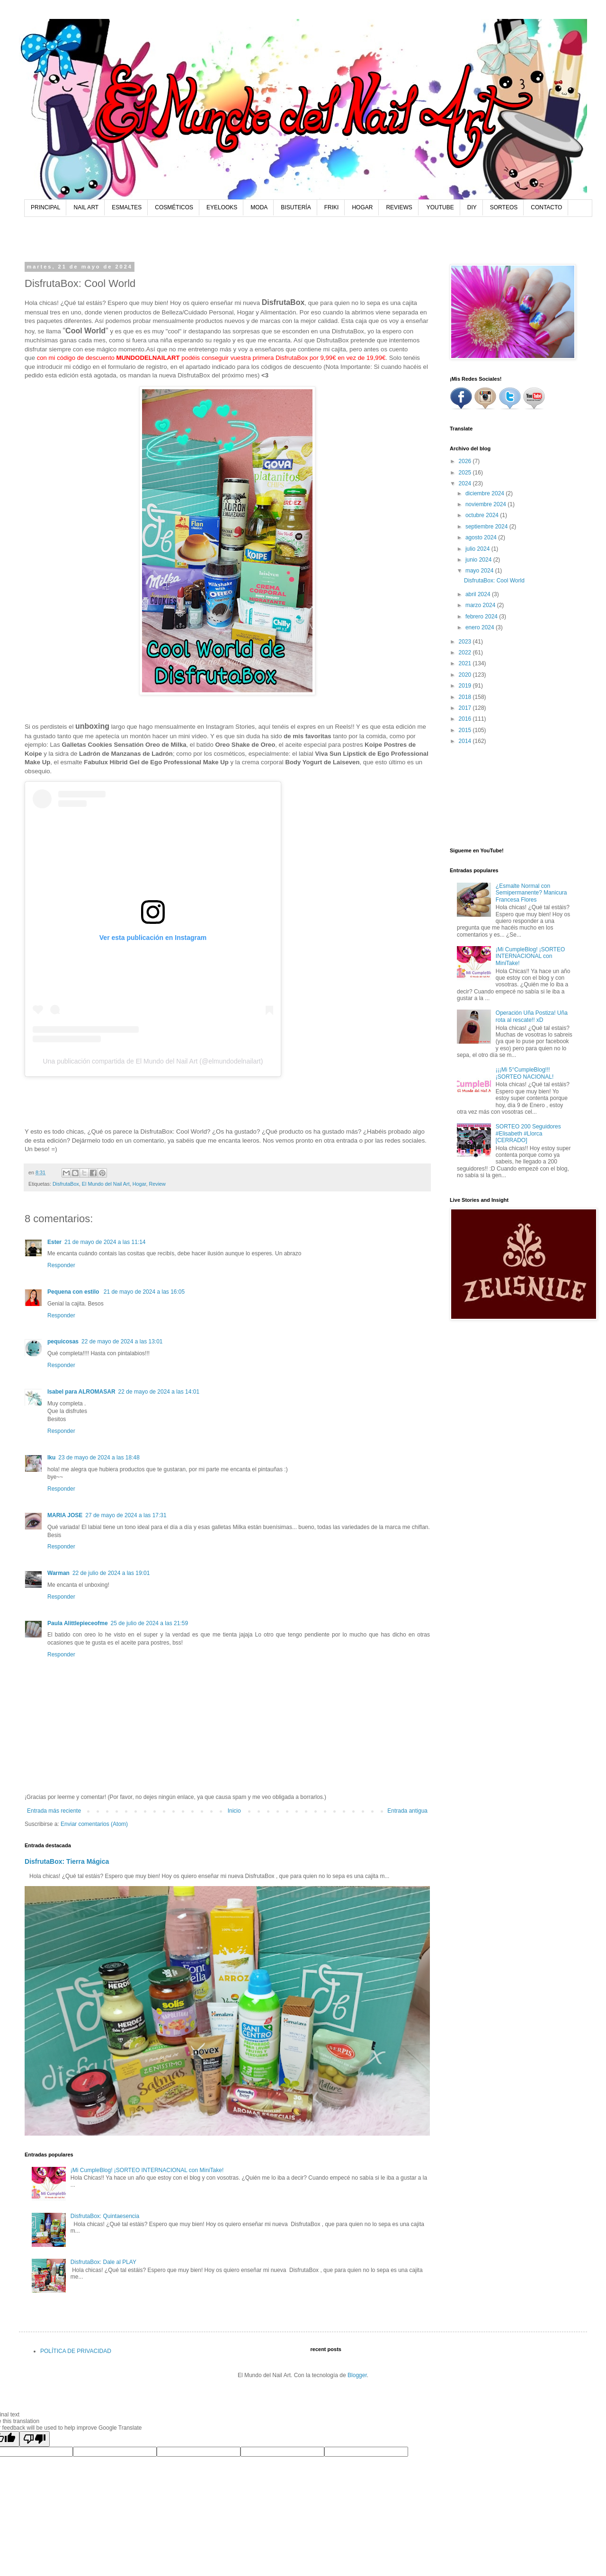  I want to click on REVIEWS, so click(399, 207).